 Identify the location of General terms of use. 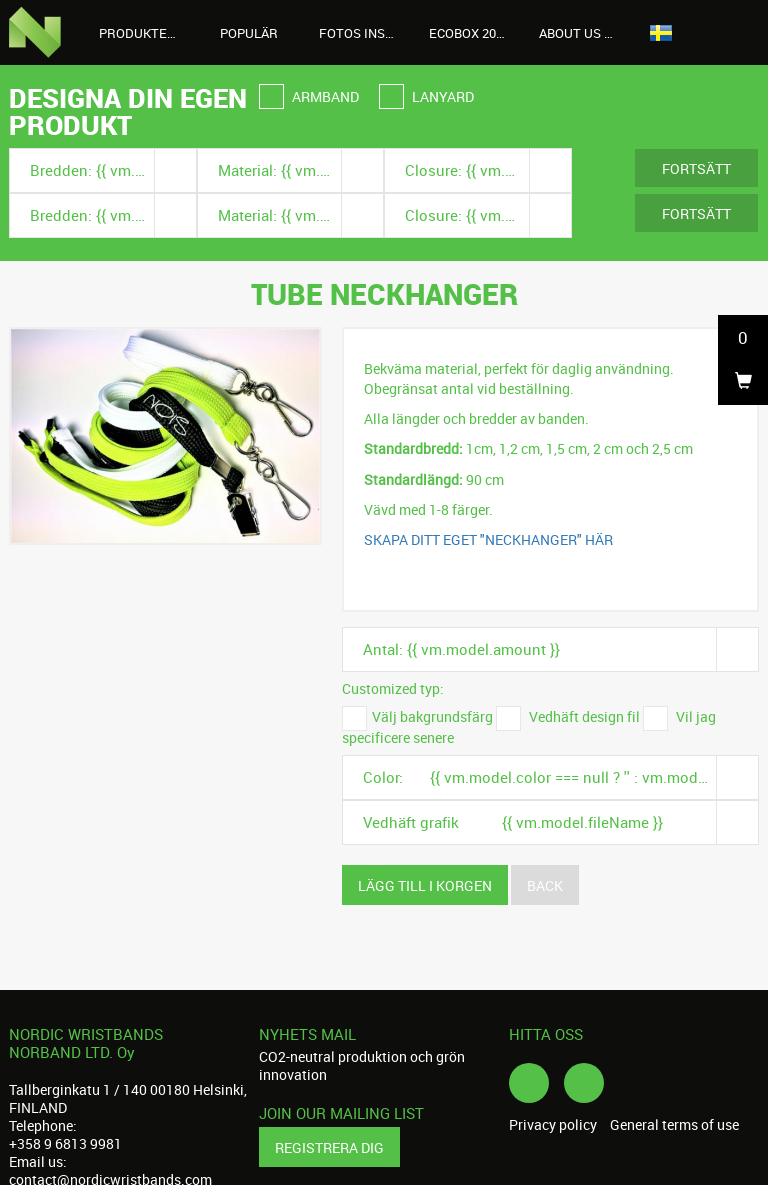
(674, 1125).